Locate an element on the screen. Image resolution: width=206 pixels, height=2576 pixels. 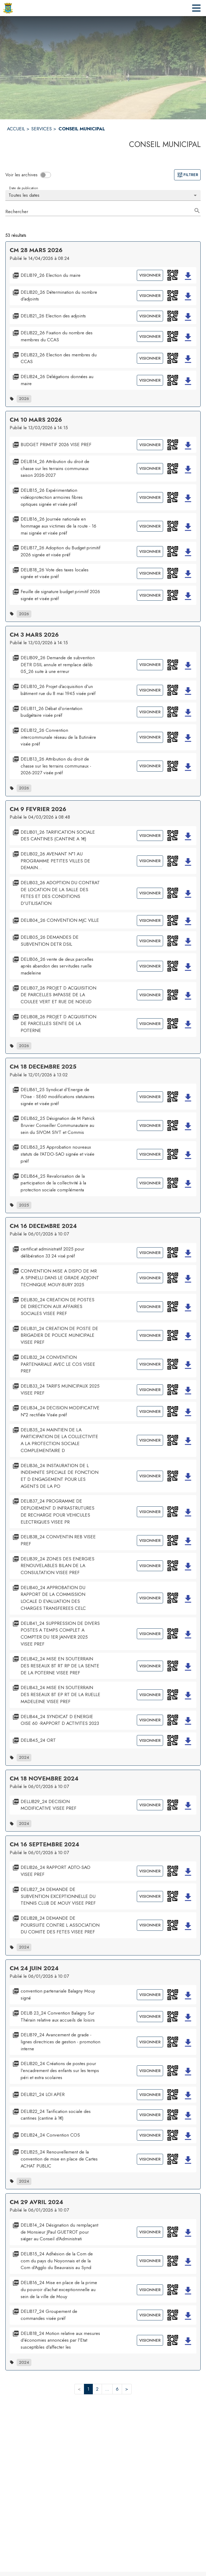
[Accueil] is located at coordinates (8, 8).